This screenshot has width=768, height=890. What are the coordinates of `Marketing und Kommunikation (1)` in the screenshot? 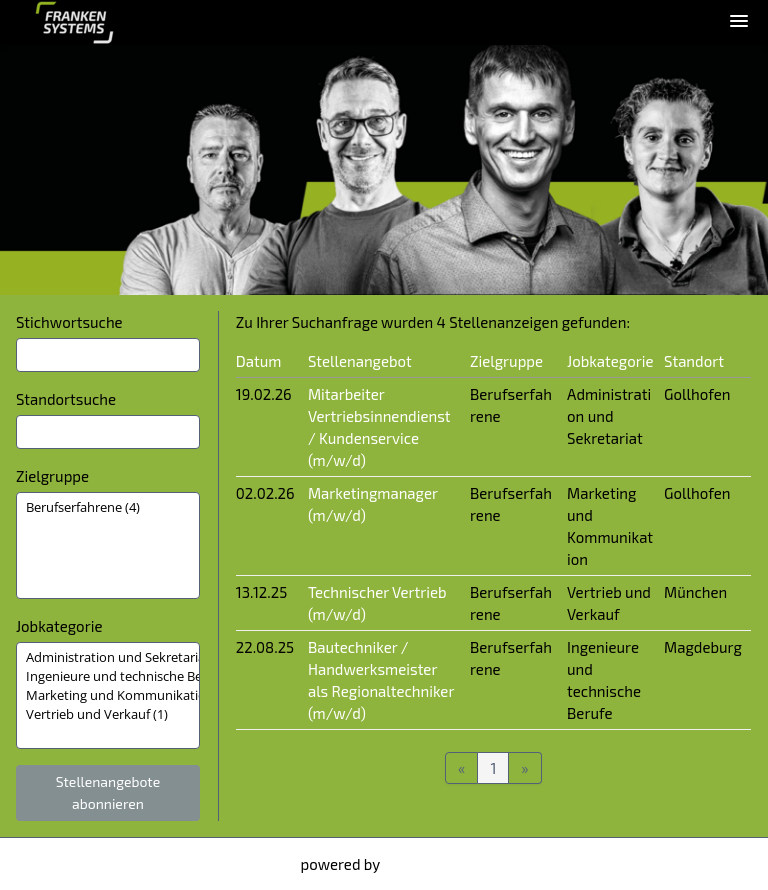 It's located at (108, 695).